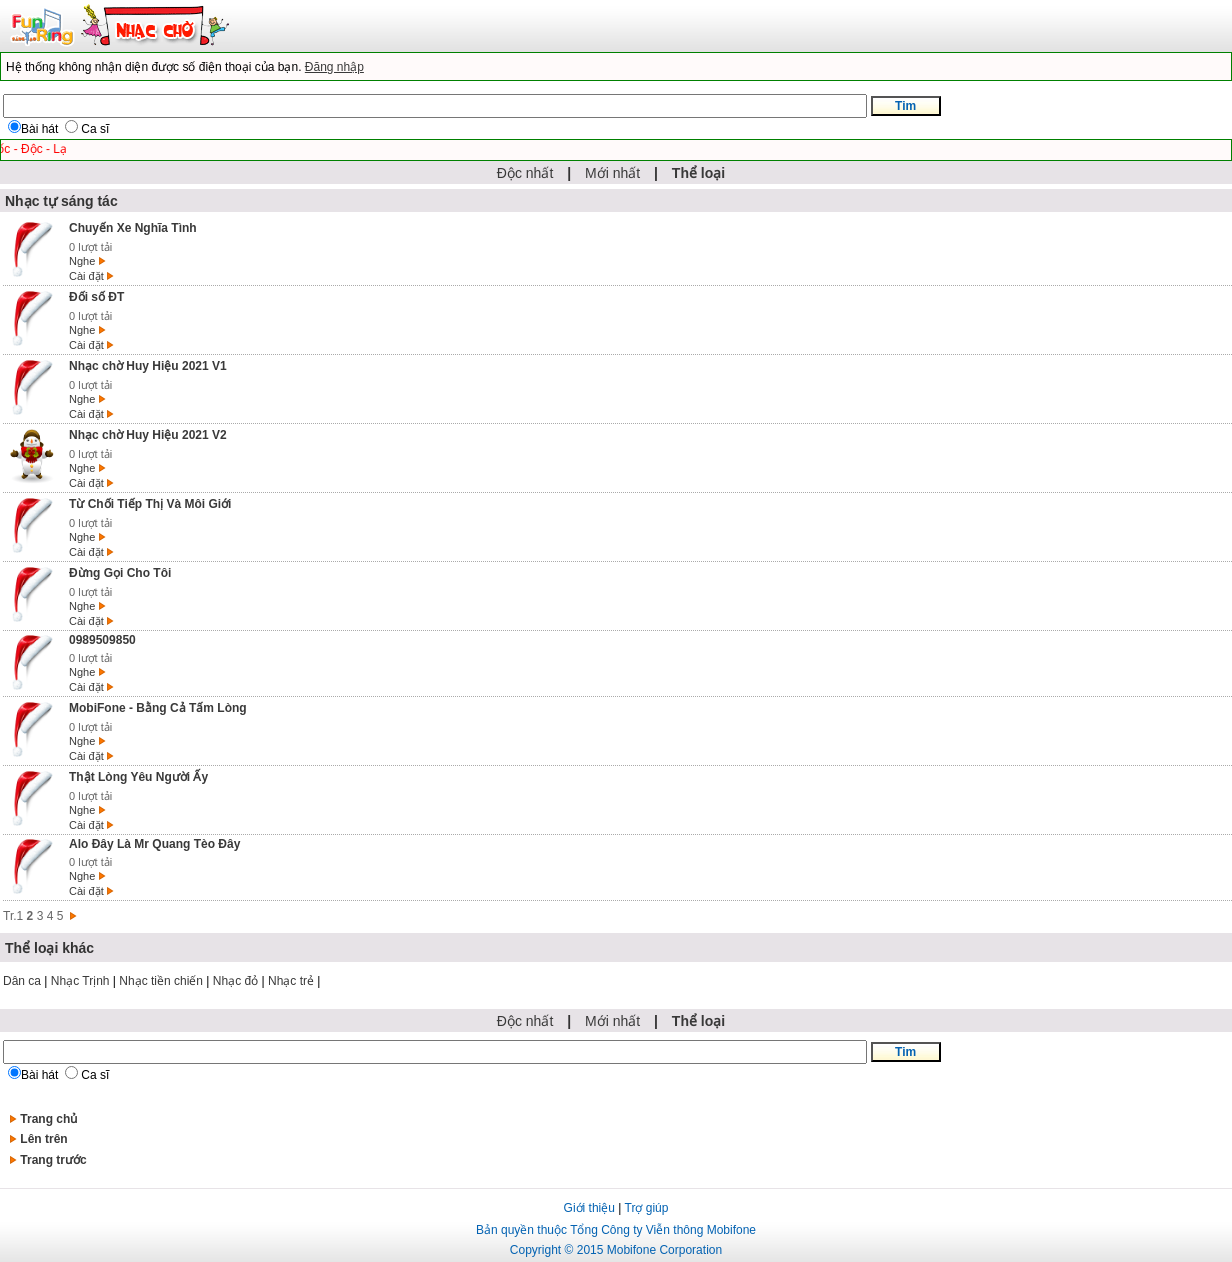  Describe the element at coordinates (291, 981) in the screenshot. I see `Nhạc trẻ` at that location.